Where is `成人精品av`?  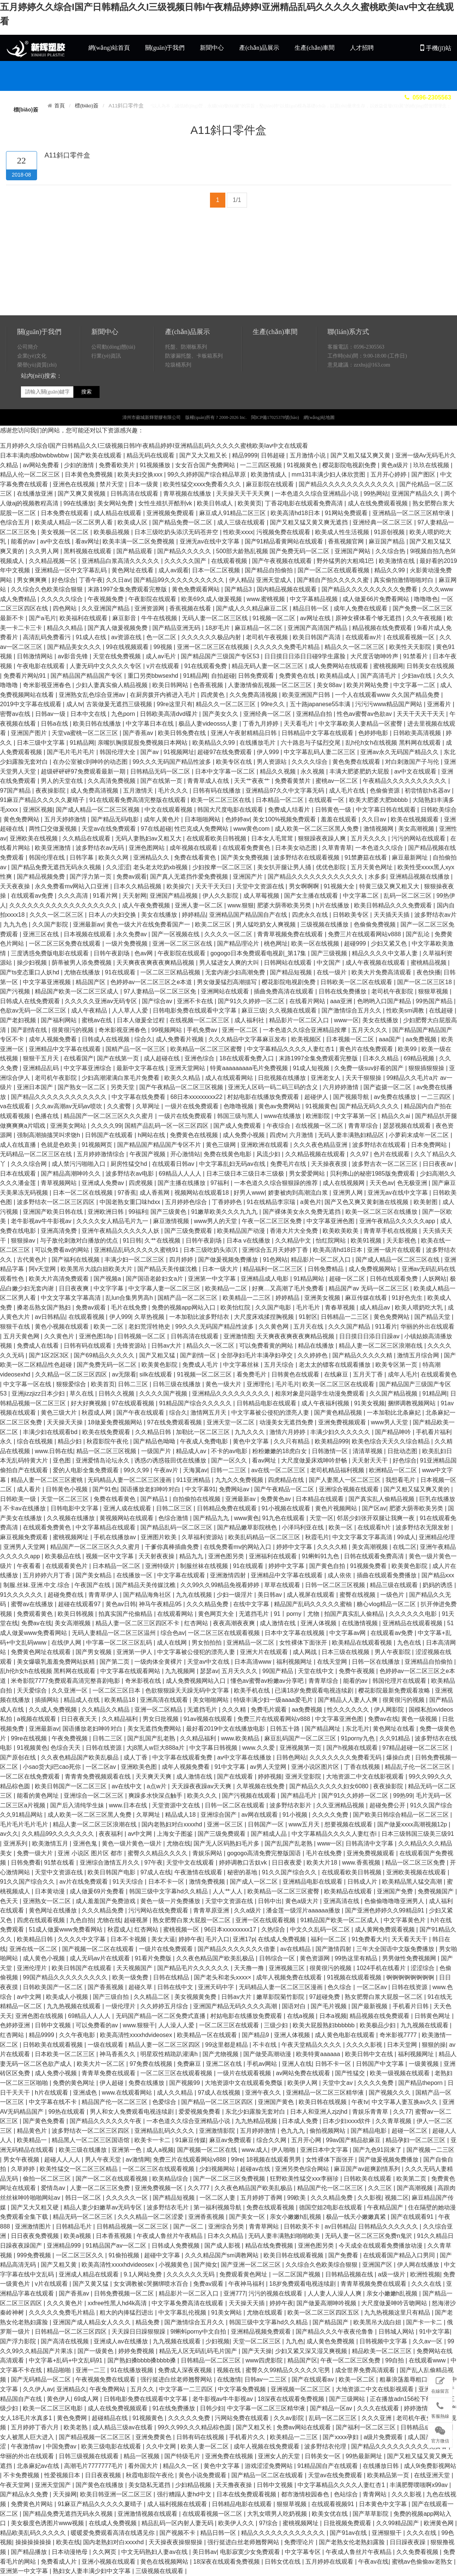 成人精品av is located at coordinates (376, 1307).